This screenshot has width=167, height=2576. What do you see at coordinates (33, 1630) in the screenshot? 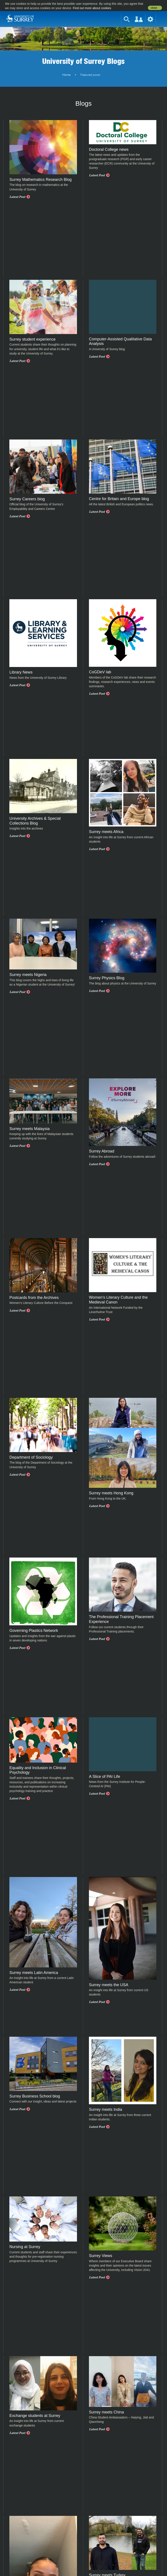
I see `Governing Plastics Network` at bounding box center [33, 1630].